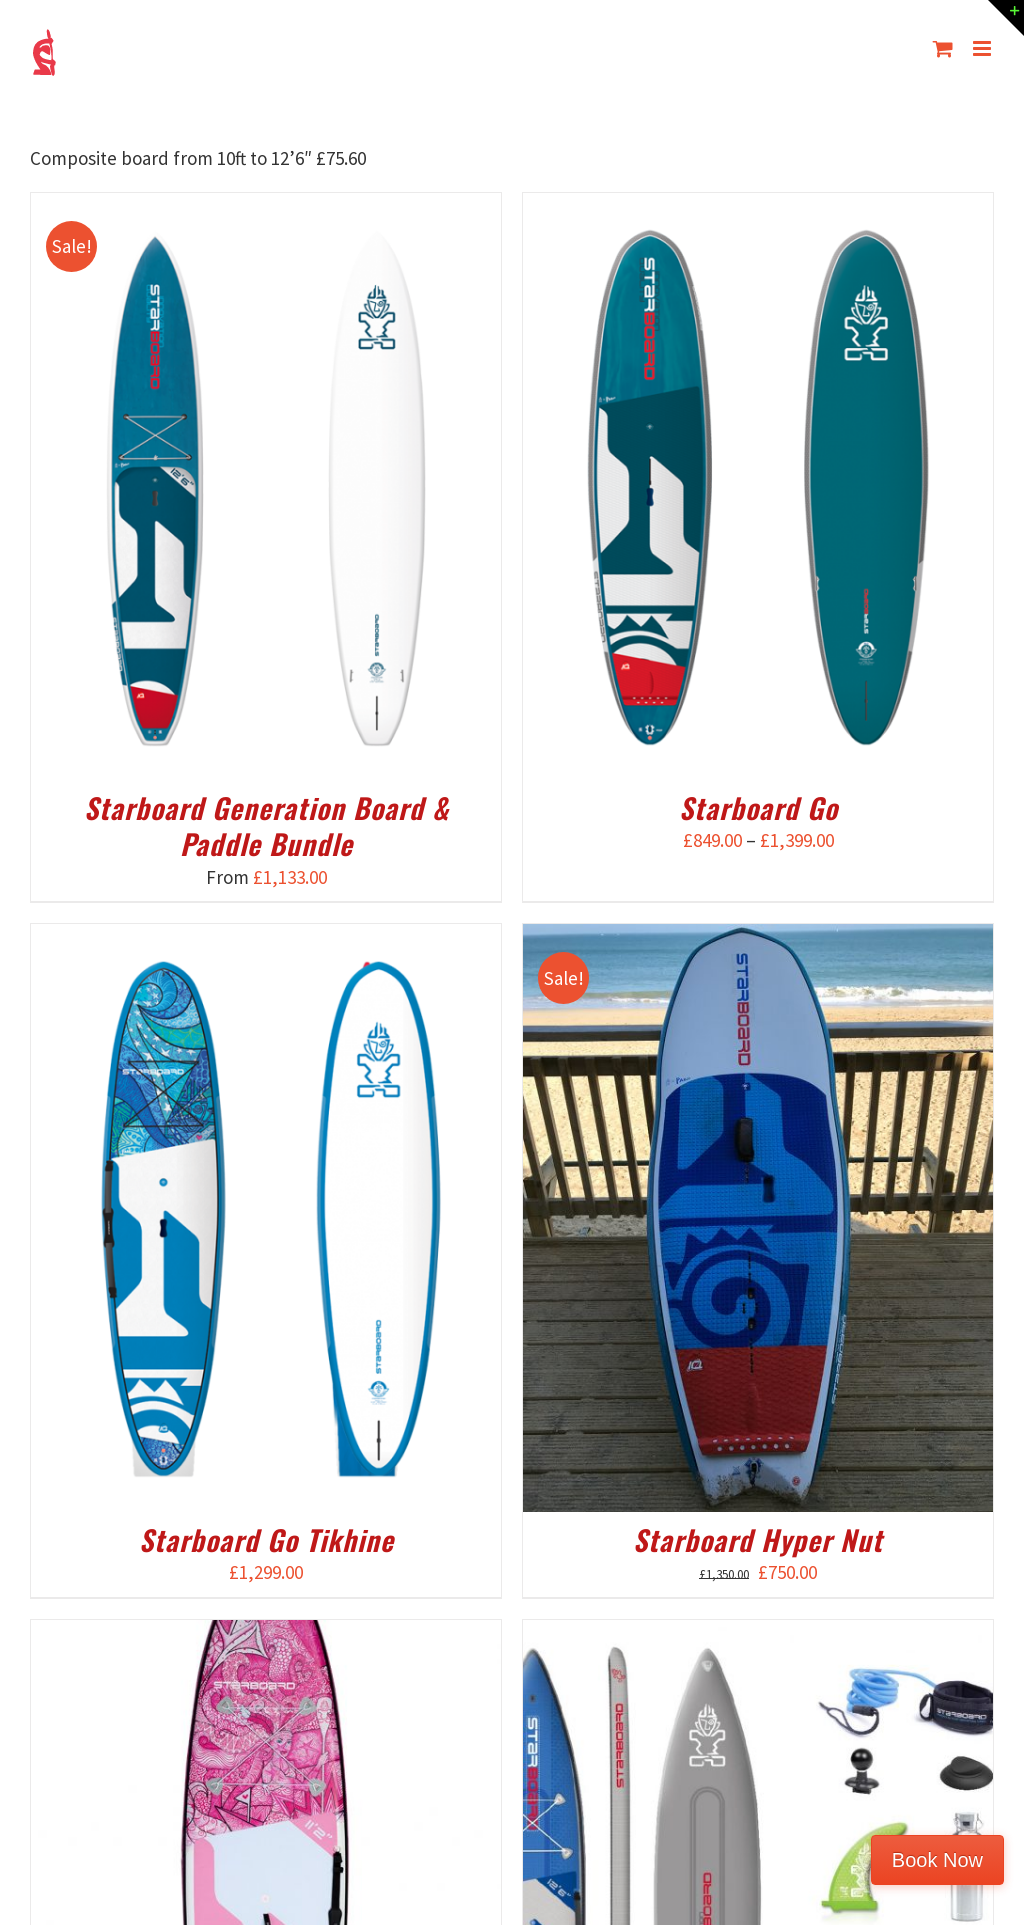 The image size is (1024, 1925). I want to click on Starboard Hyper Nut, so click(758, 1539).